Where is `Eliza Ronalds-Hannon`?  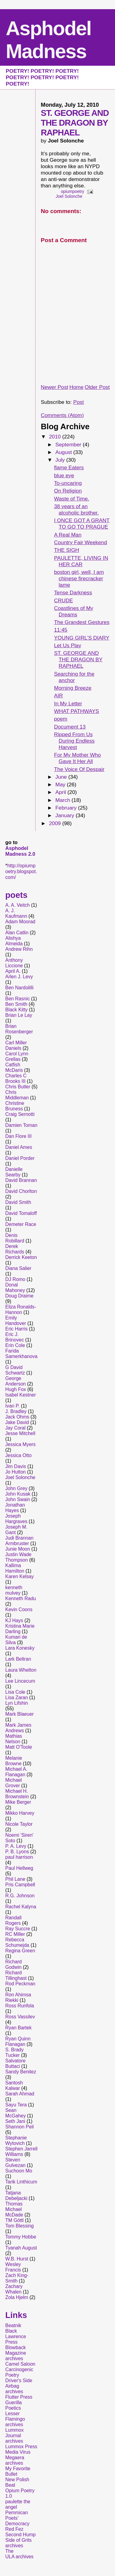 Eliza Ronalds-Hannon is located at coordinates (20, 1309).